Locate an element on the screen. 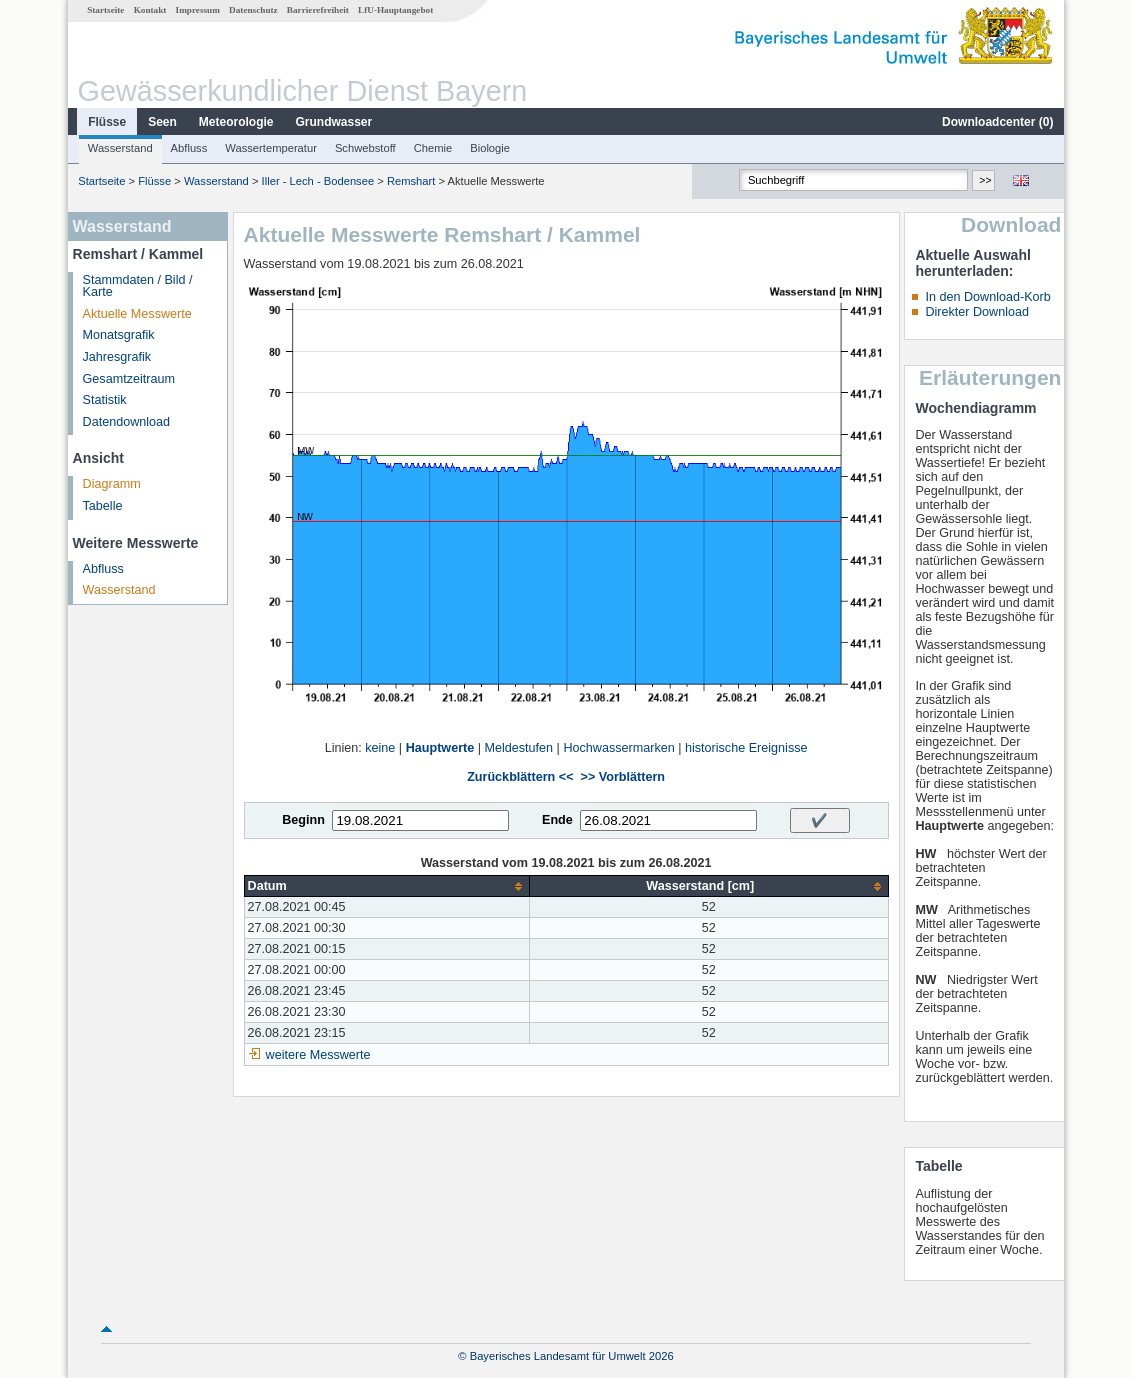 This screenshot has height=1378, width=1132. Chemie is located at coordinates (433, 148).